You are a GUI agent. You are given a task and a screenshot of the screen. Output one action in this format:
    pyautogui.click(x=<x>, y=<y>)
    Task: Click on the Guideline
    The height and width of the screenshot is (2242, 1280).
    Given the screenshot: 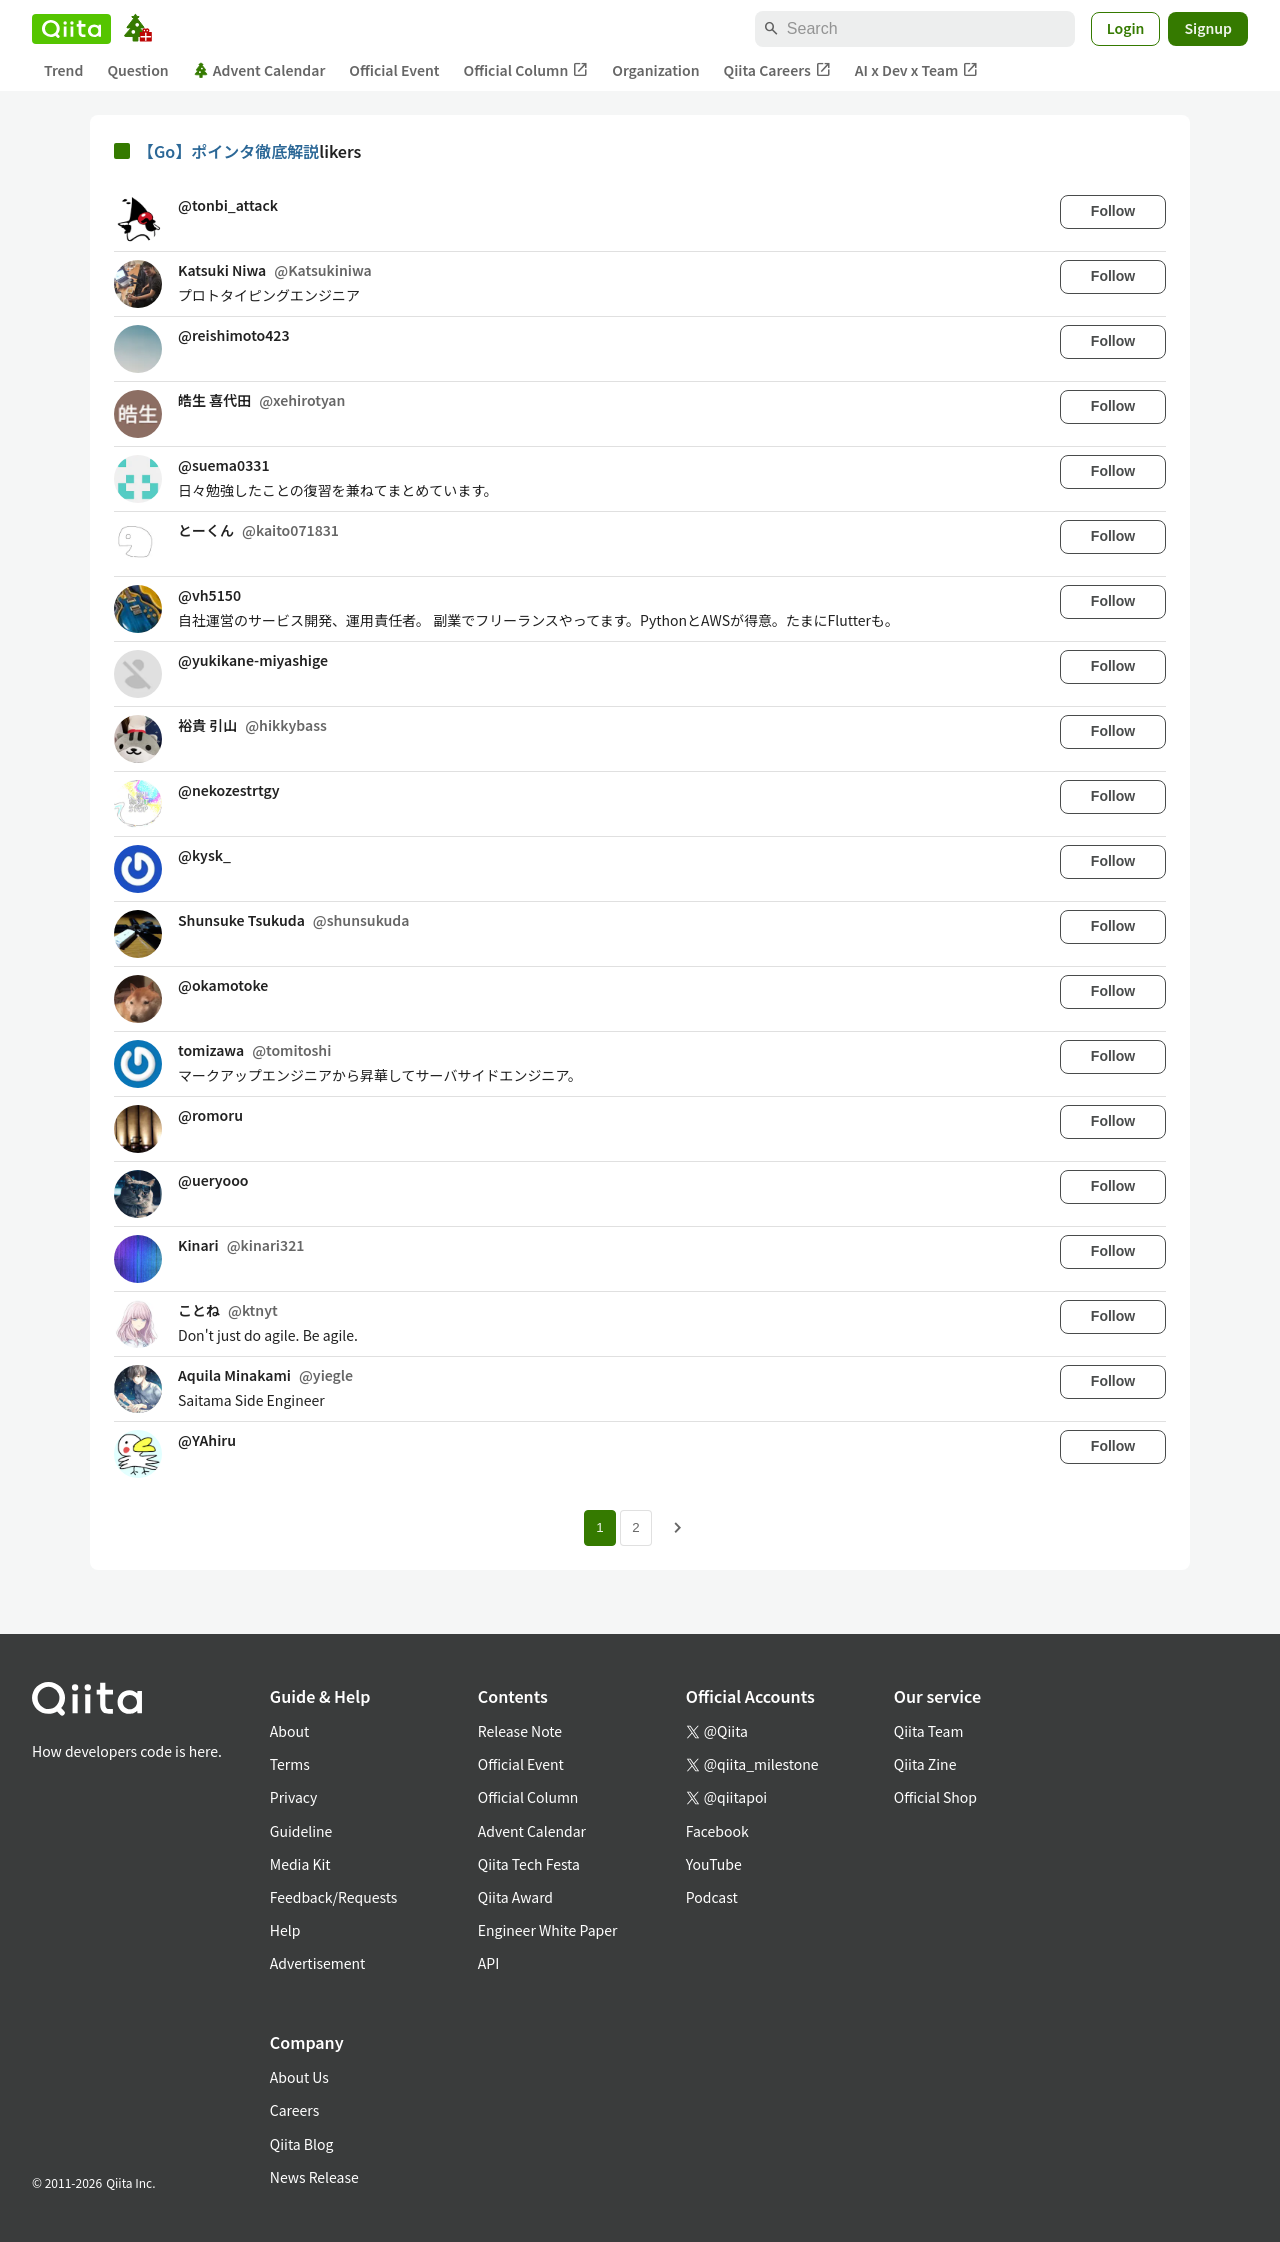 What is the action you would take?
    pyautogui.click(x=301, y=1831)
    